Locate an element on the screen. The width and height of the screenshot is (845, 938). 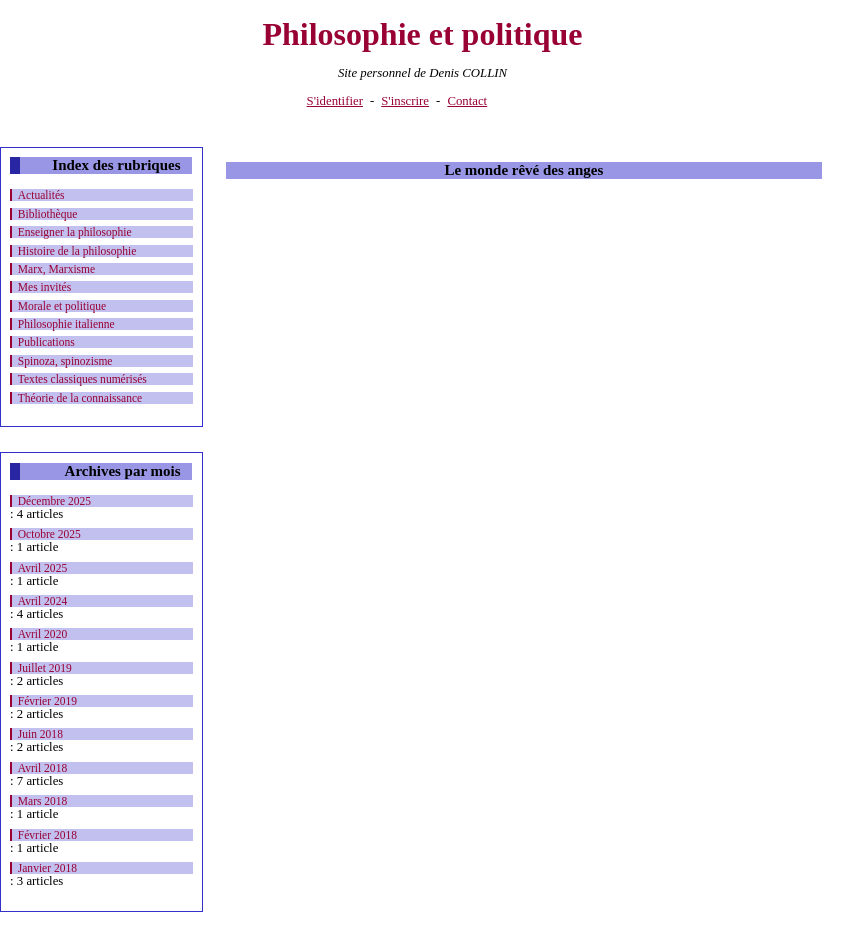
Publications is located at coordinates (46, 342).